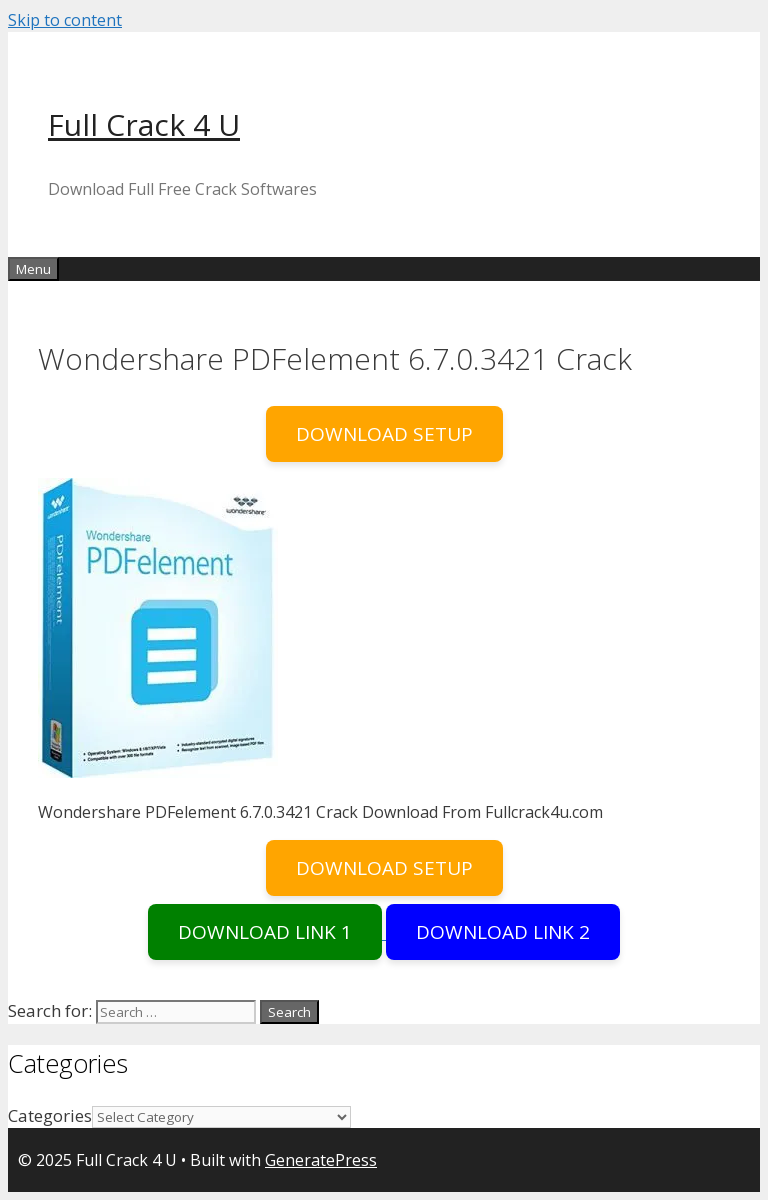 This screenshot has height=1200, width=768. I want to click on DOWNLOAD LINK 2, so click(503, 932).